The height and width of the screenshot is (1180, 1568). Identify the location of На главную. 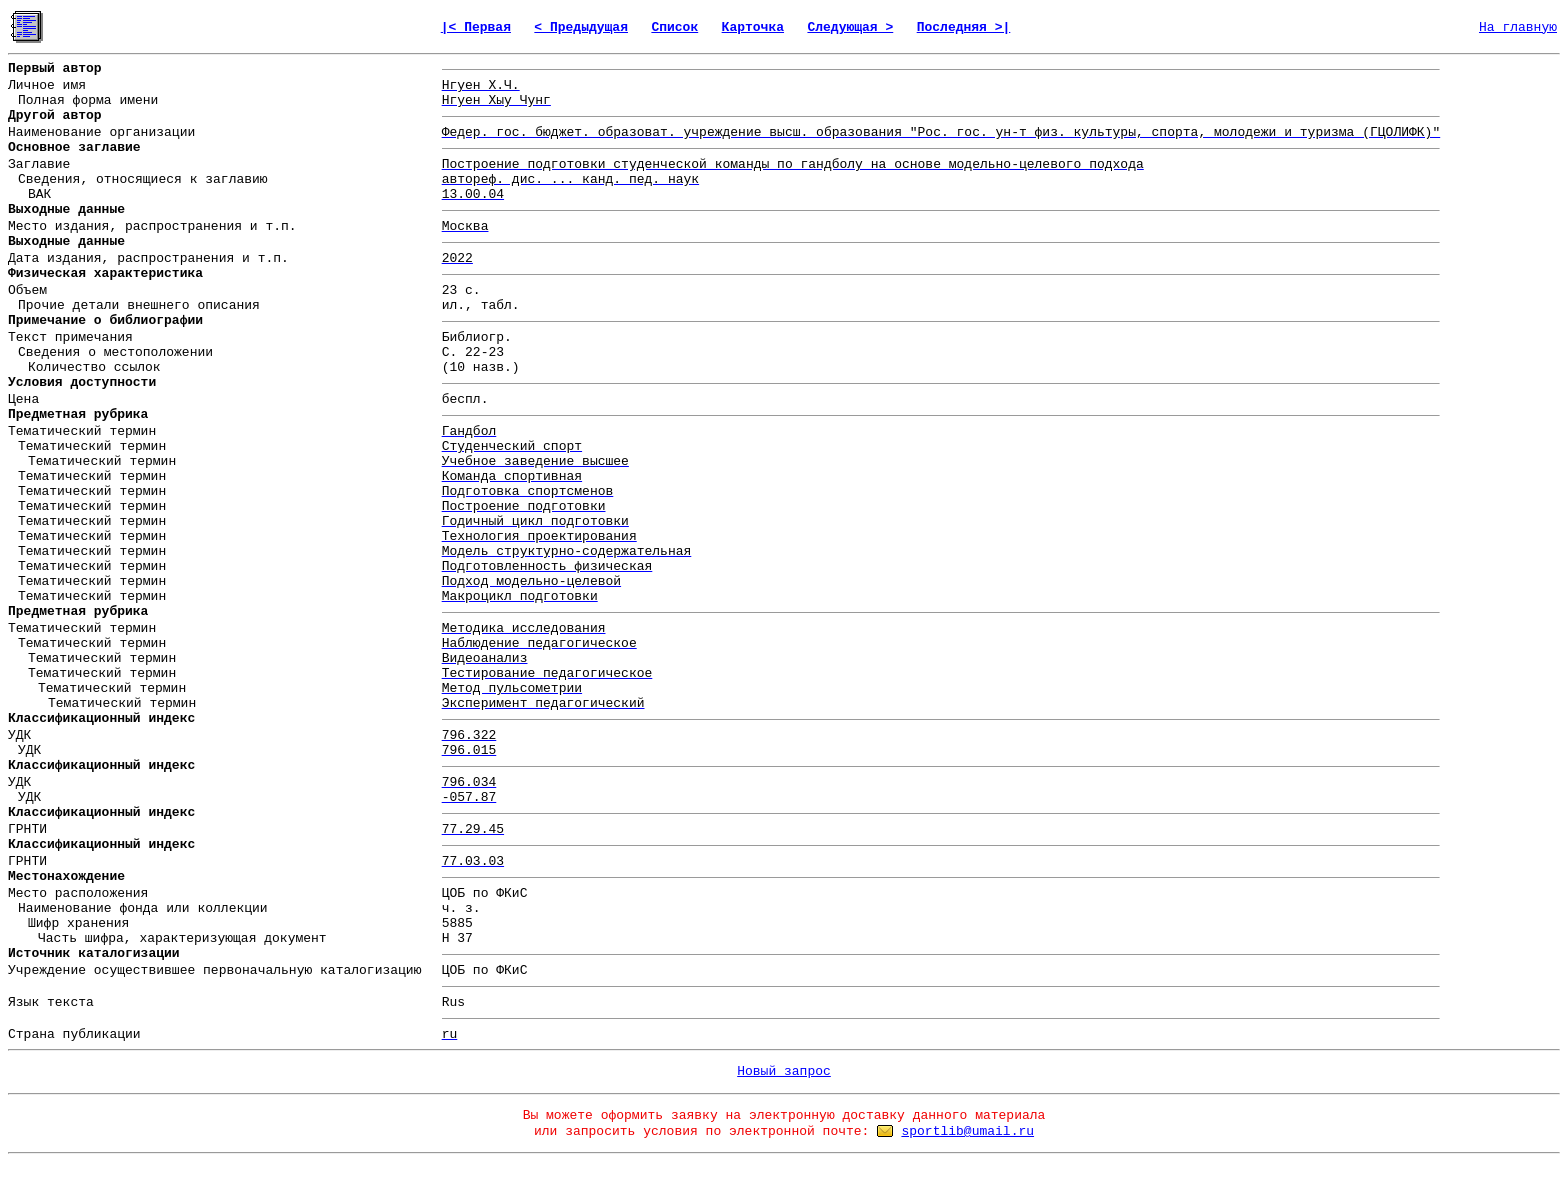
(1518, 27).